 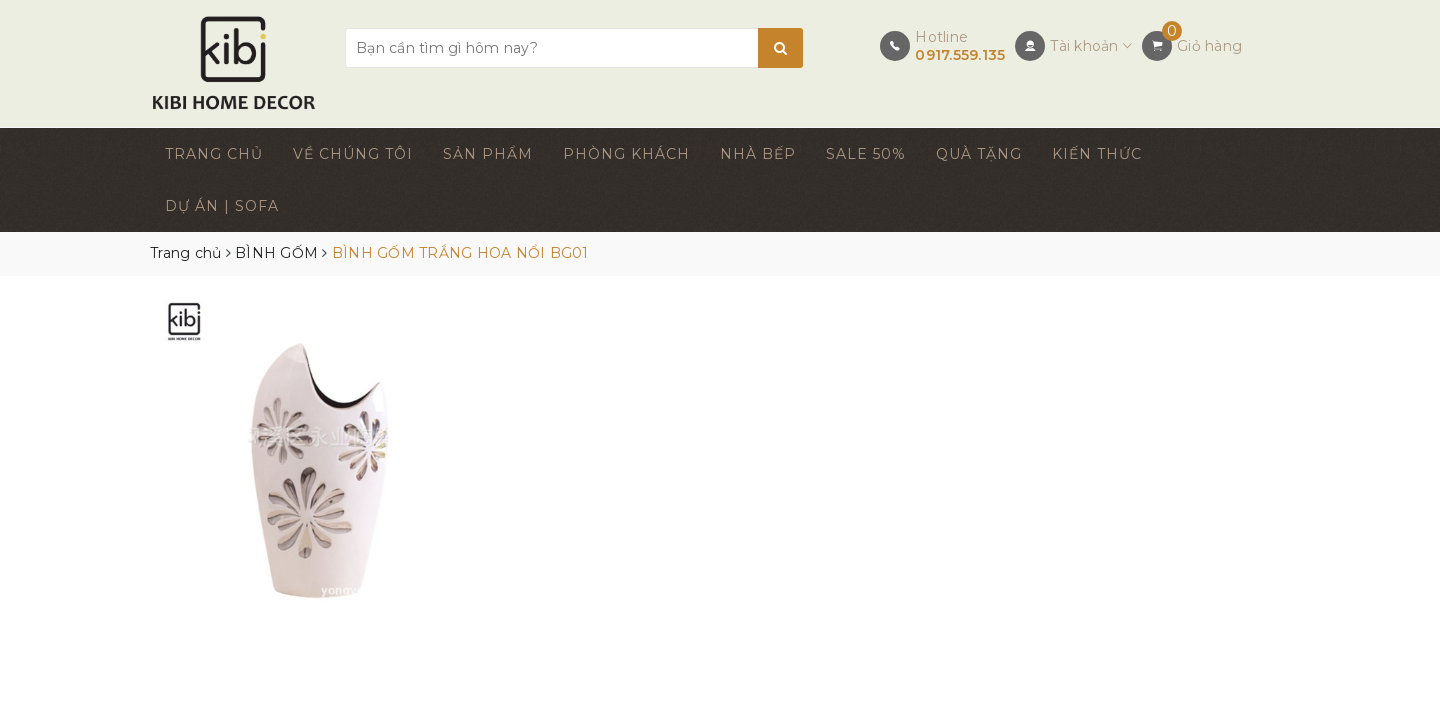 What do you see at coordinates (866, 154) in the screenshot?
I see `SALE 50%` at bounding box center [866, 154].